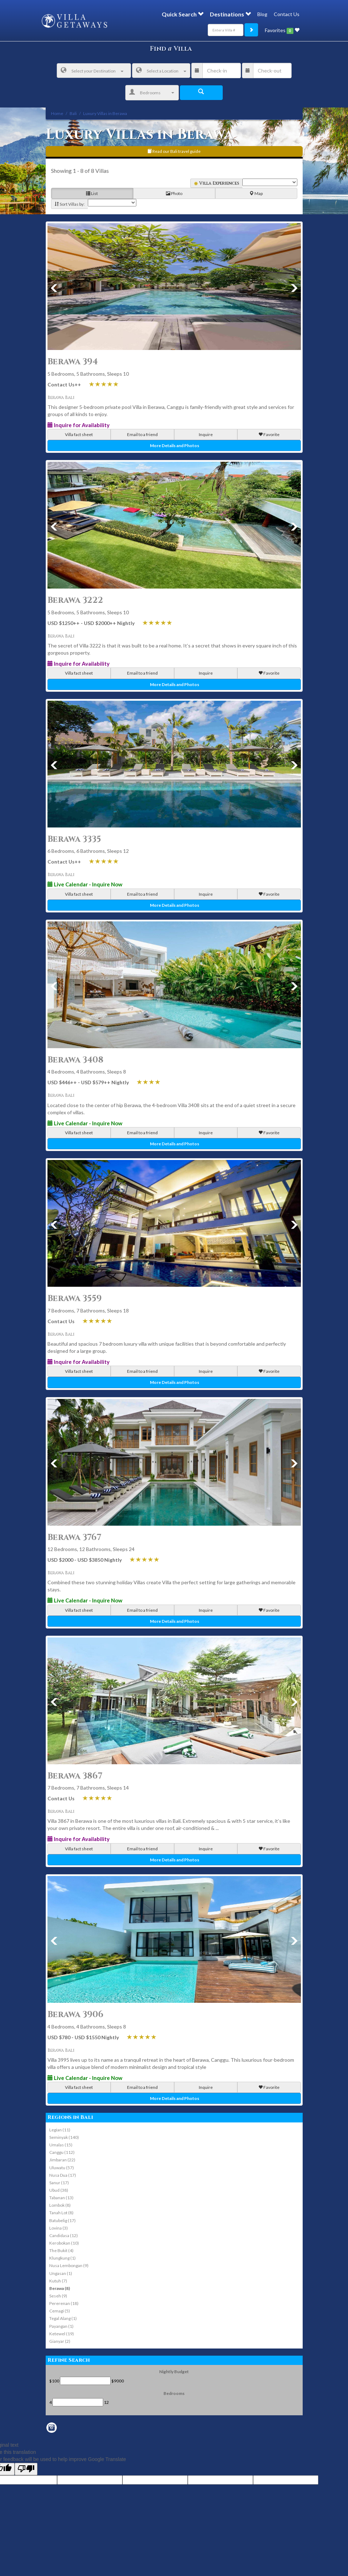 The image size is (348, 2576). What do you see at coordinates (72, 361) in the screenshot?
I see `Berawa 394` at bounding box center [72, 361].